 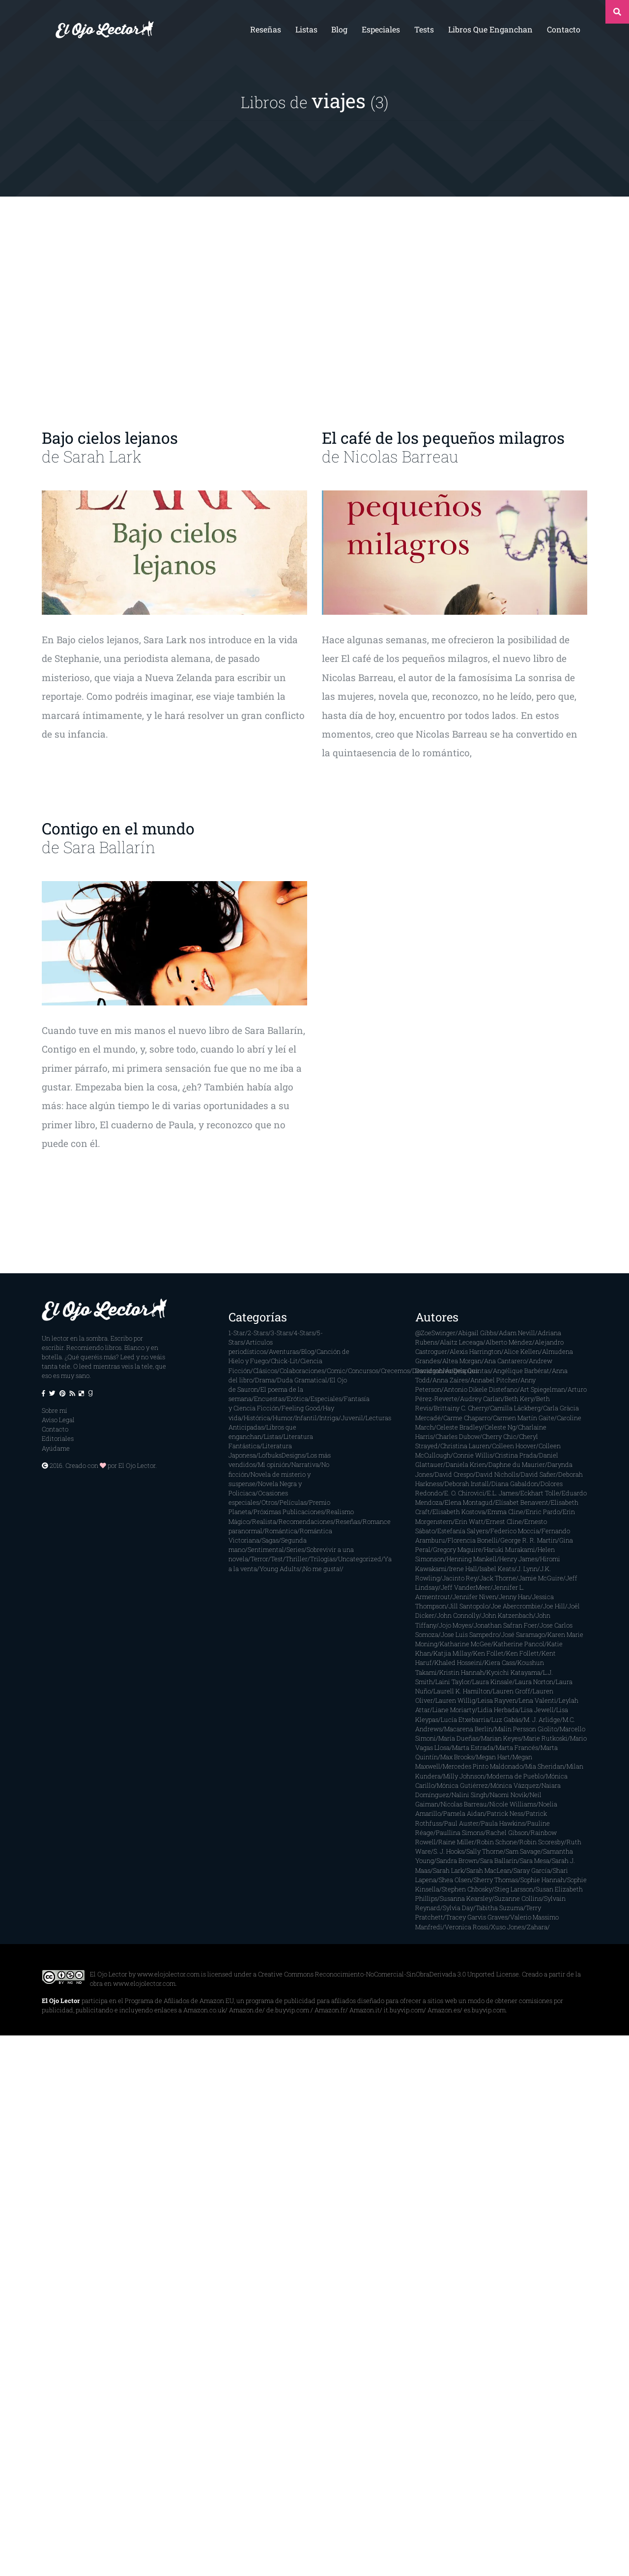 I want to click on Art Spiegelman, so click(x=542, y=1389).